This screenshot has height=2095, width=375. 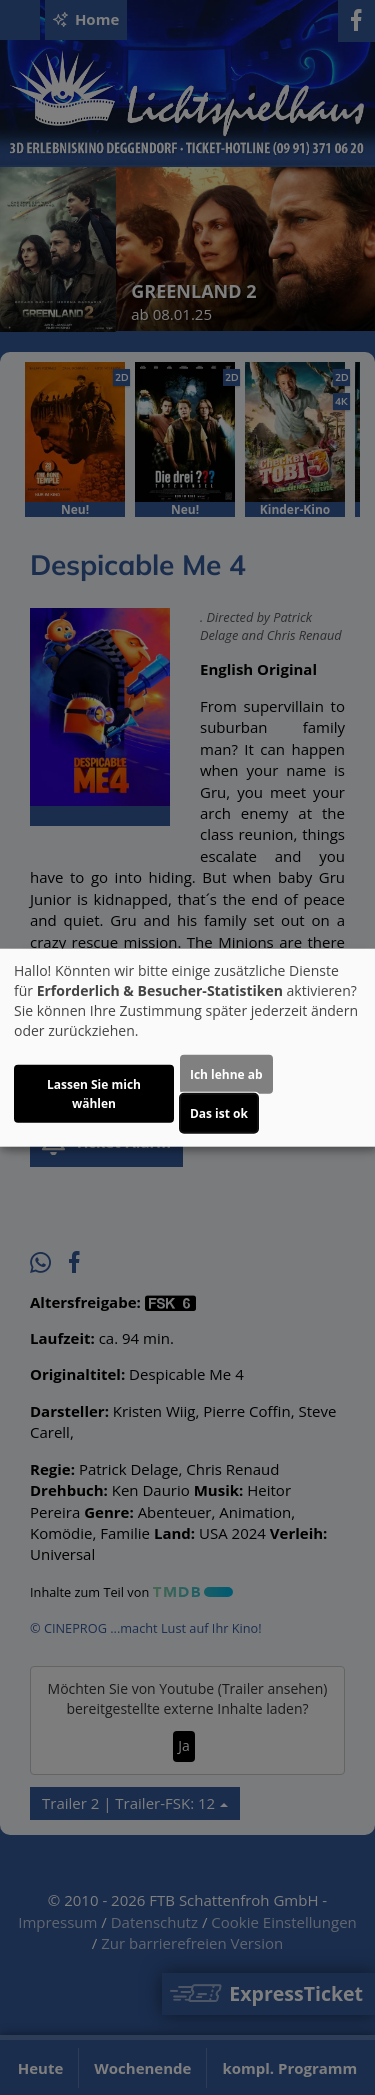 I want to click on Ich lehne ab, so click(x=226, y=1074).